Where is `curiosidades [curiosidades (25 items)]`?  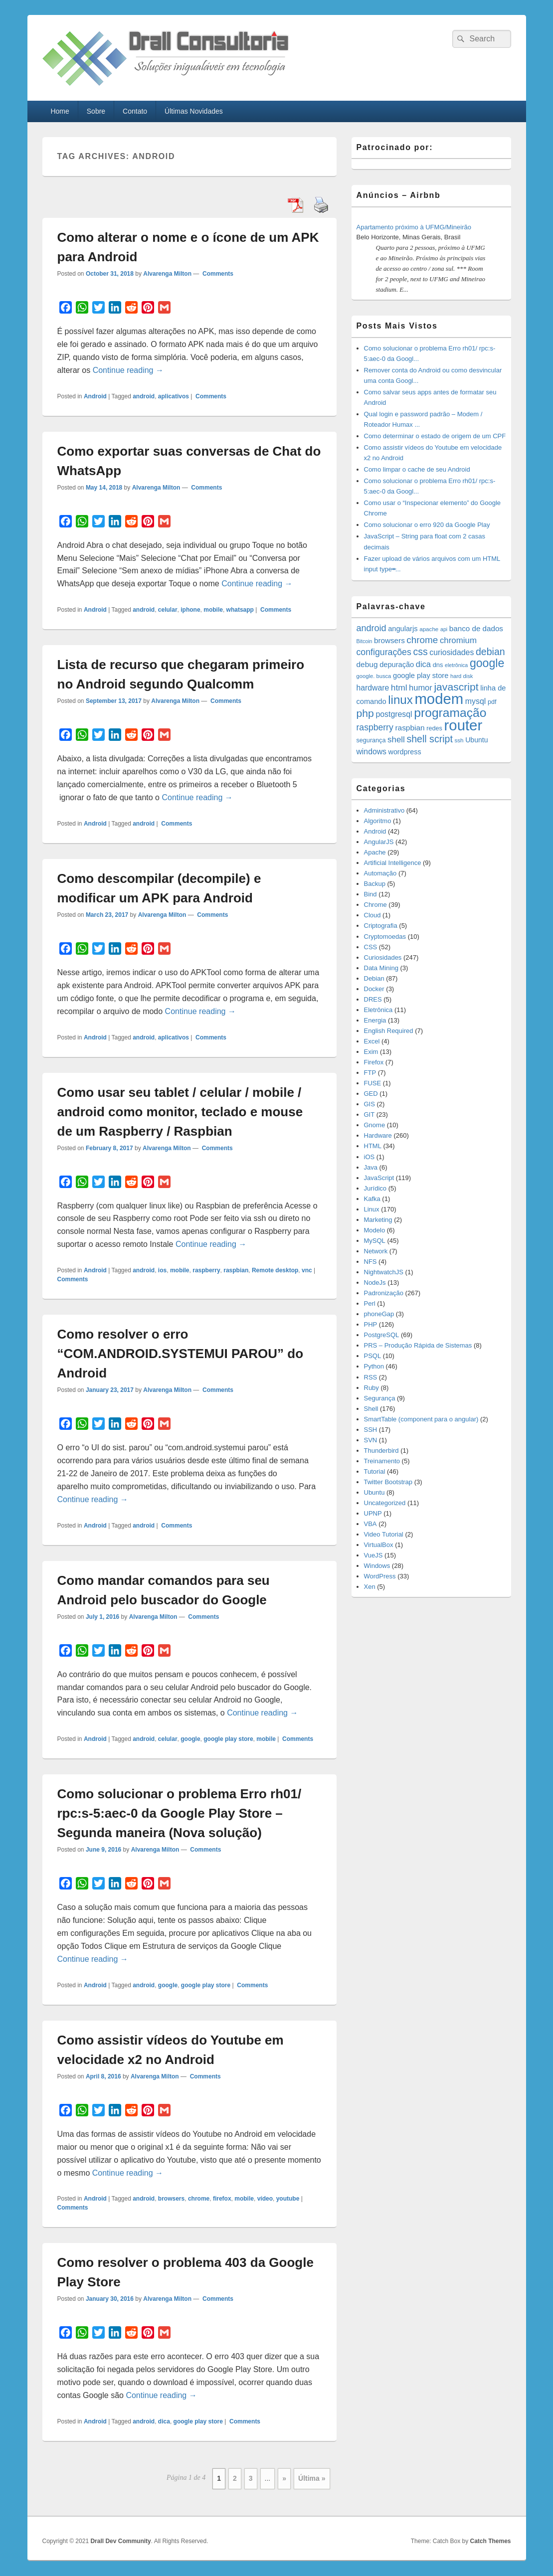
curiosidades [curiosidades (25 items)] is located at coordinates (451, 652).